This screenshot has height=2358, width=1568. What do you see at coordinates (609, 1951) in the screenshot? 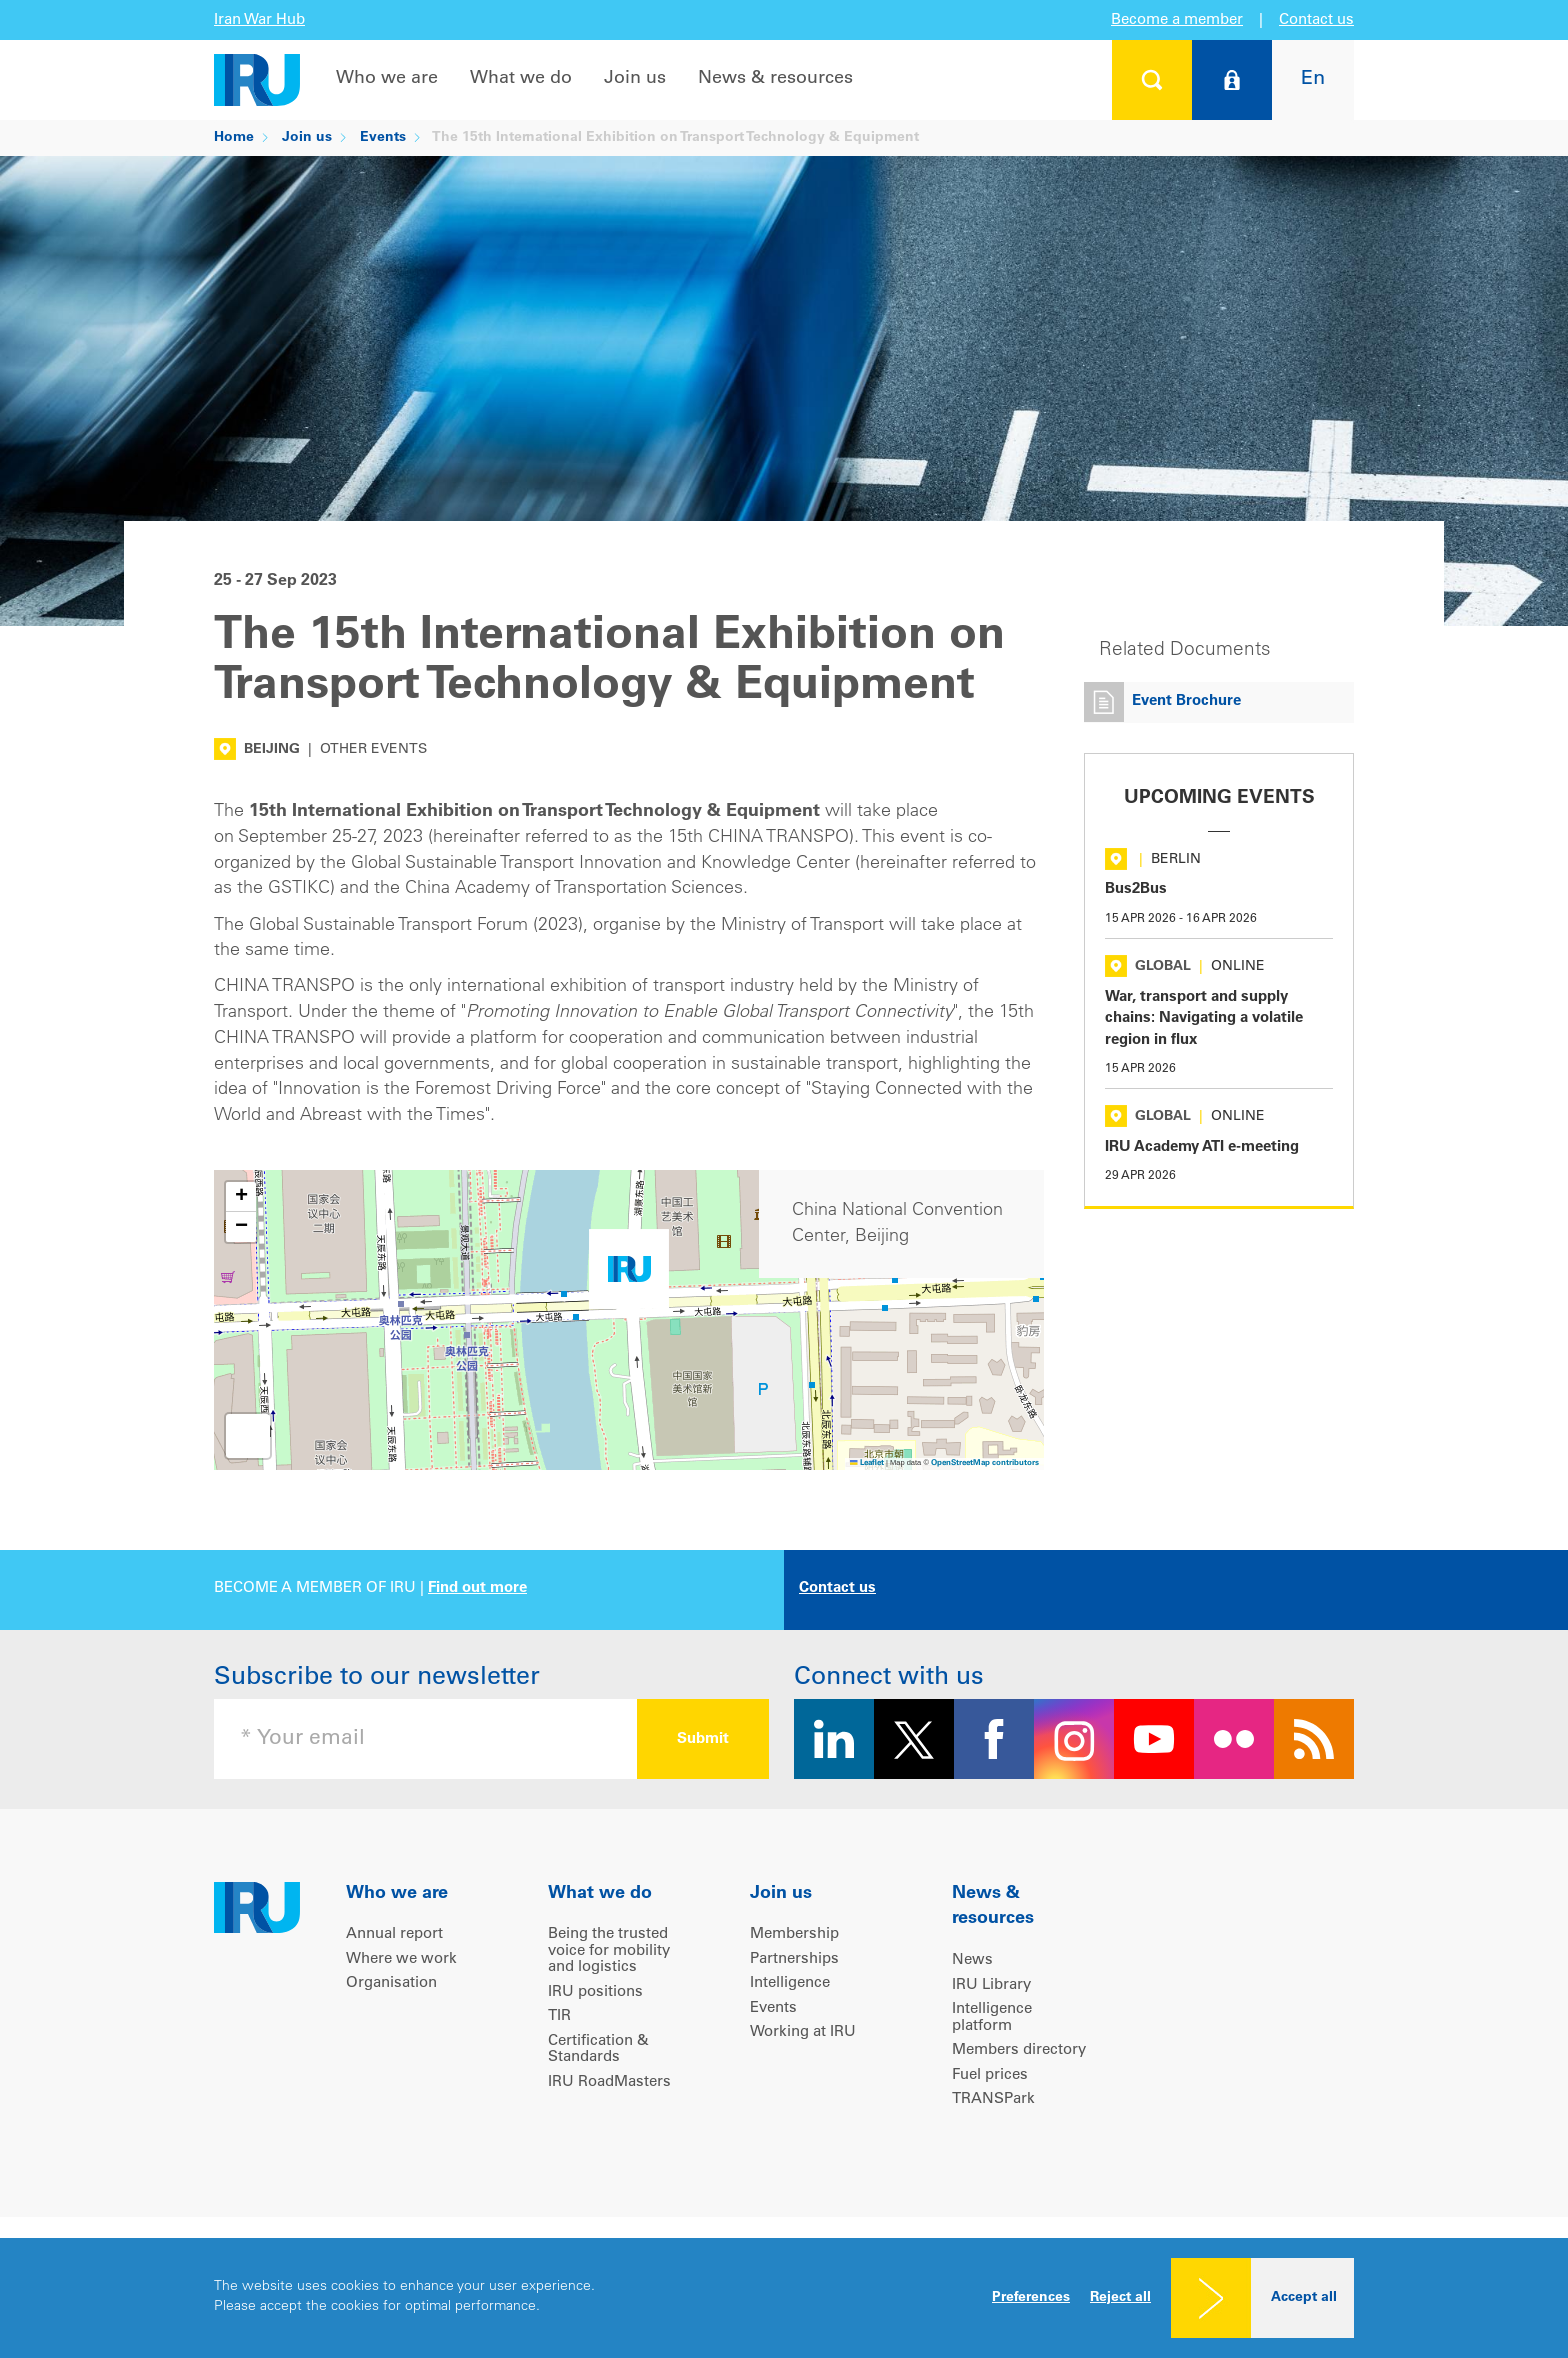
I see `Being the trusted voice for mobility and logistics` at bounding box center [609, 1951].